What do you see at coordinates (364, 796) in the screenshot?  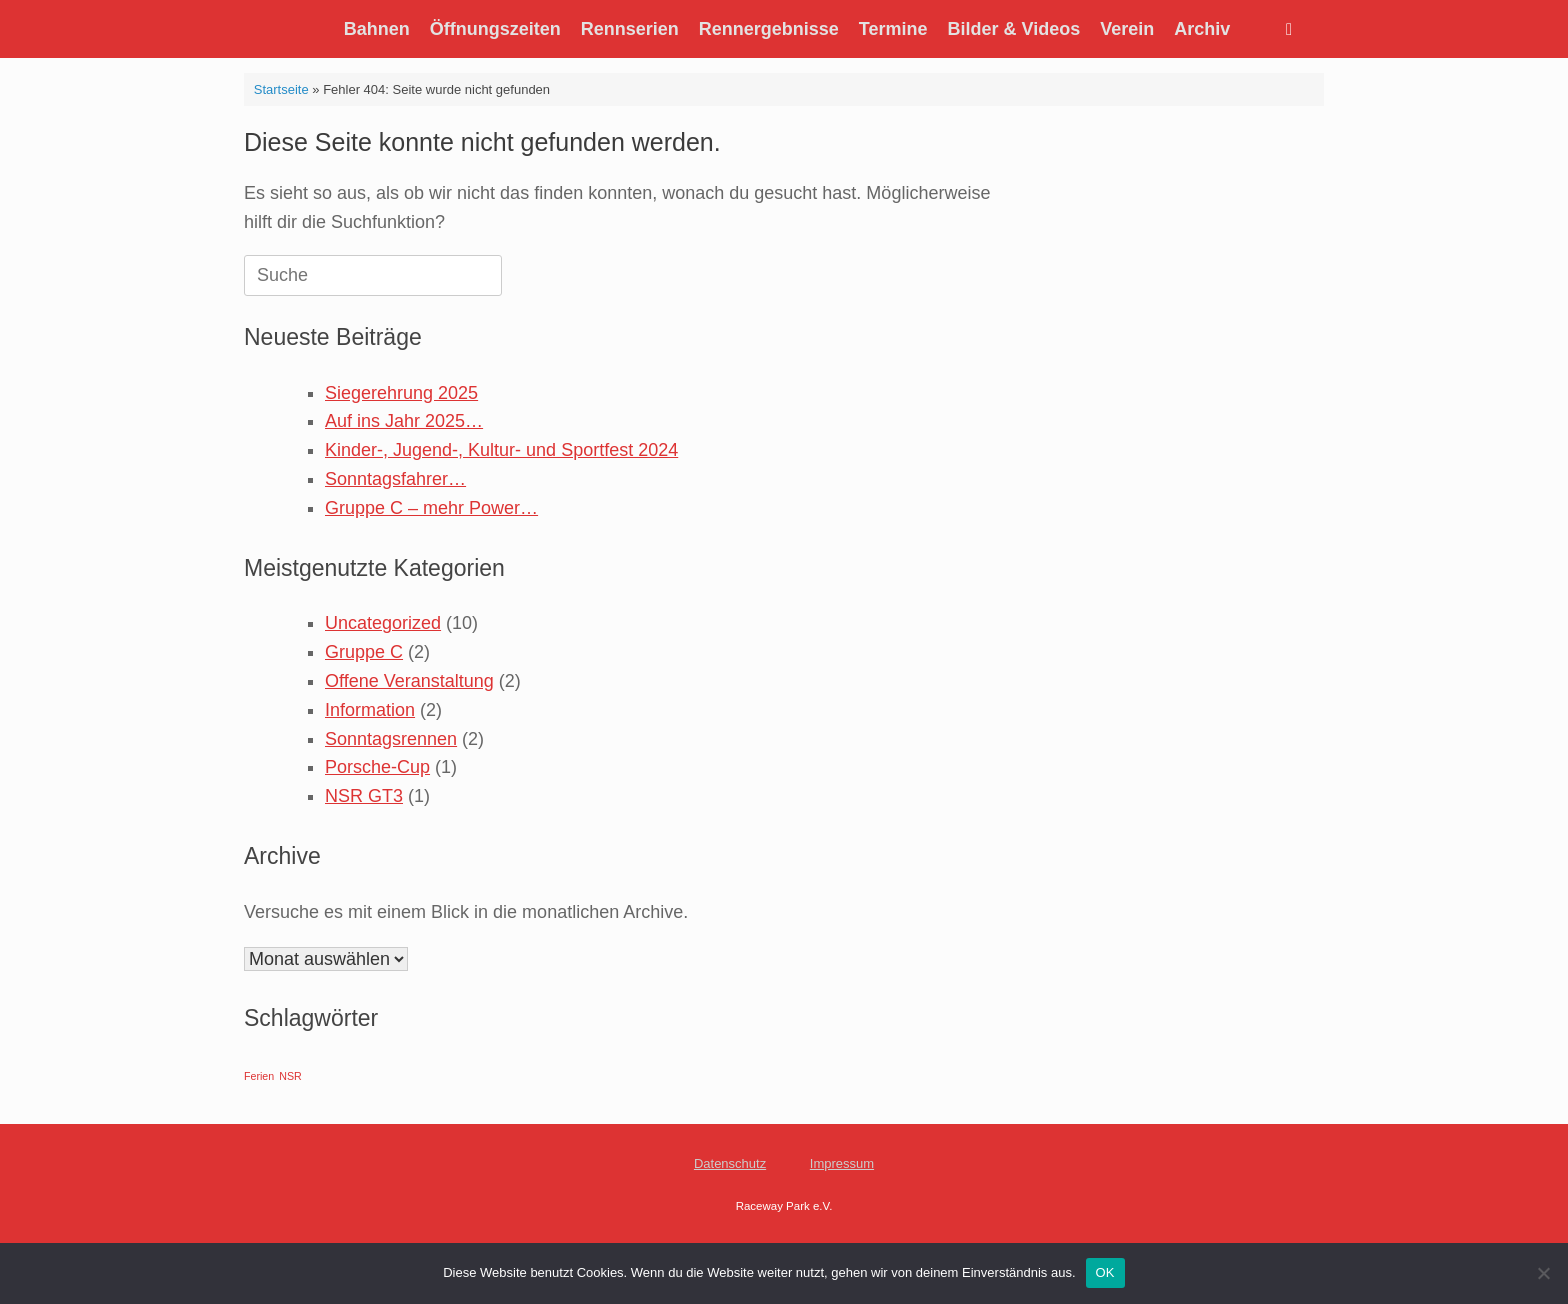 I see `NSR GT3` at bounding box center [364, 796].